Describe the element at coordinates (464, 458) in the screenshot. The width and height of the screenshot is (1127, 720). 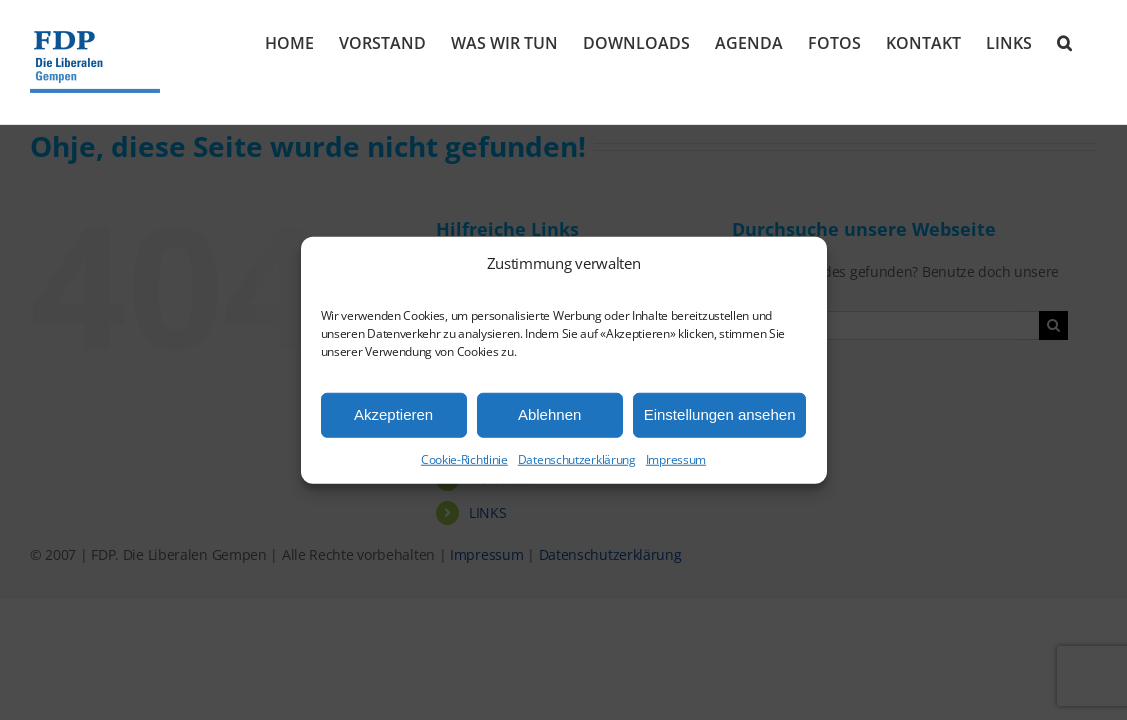
I see `Cookie-Richtlinie` at that location.